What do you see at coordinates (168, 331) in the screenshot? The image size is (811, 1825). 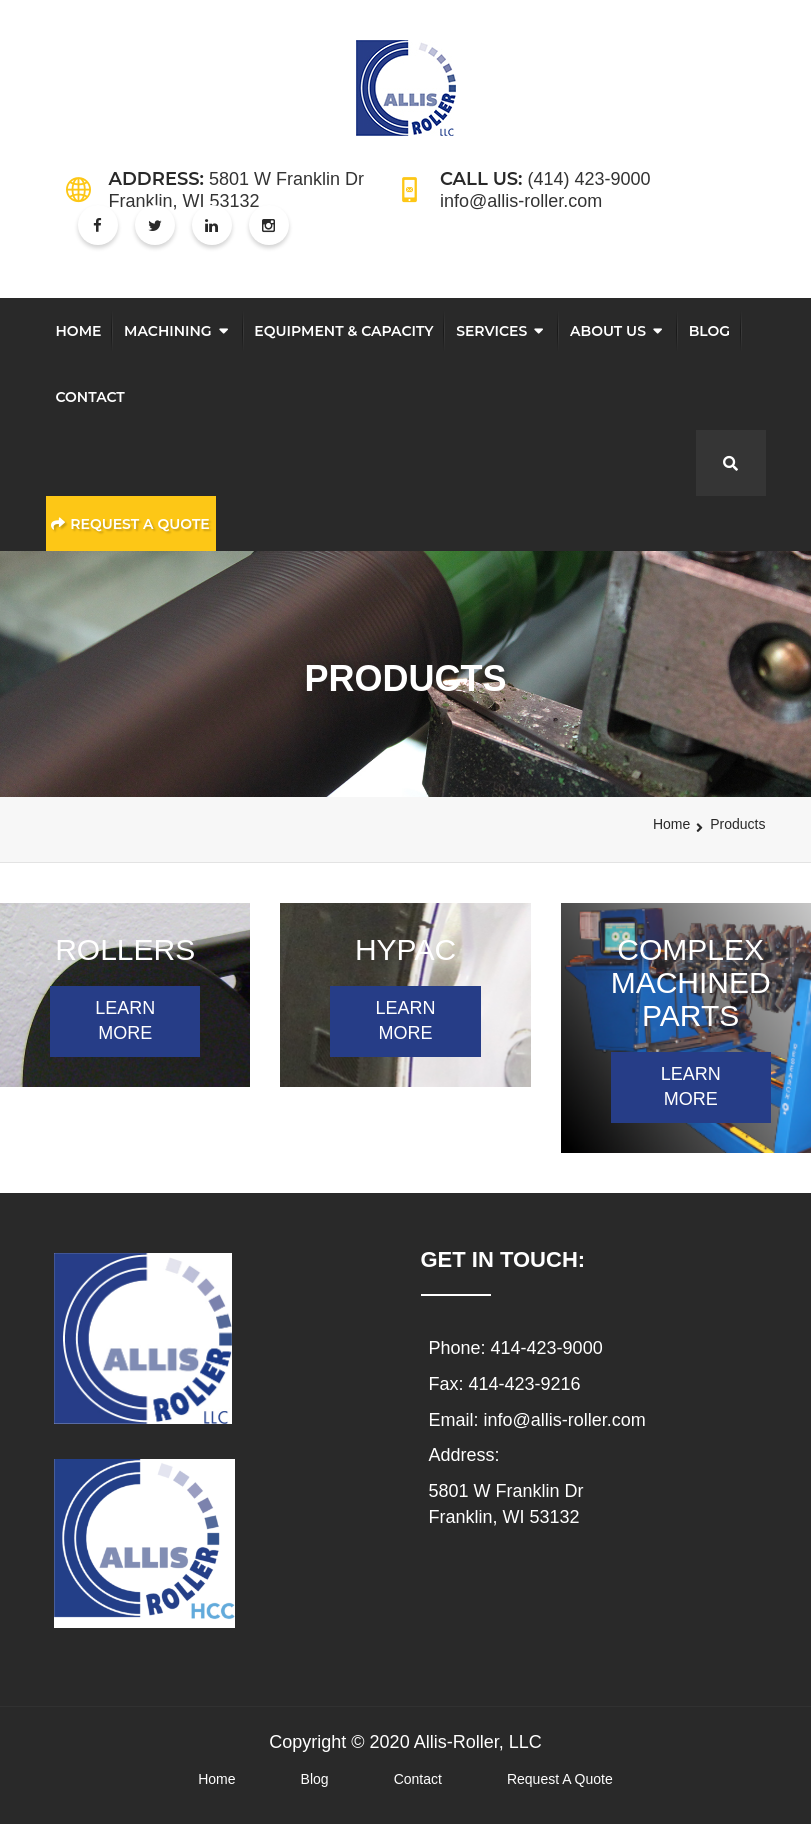 I see `Machining` at bounding box center [168, 331].